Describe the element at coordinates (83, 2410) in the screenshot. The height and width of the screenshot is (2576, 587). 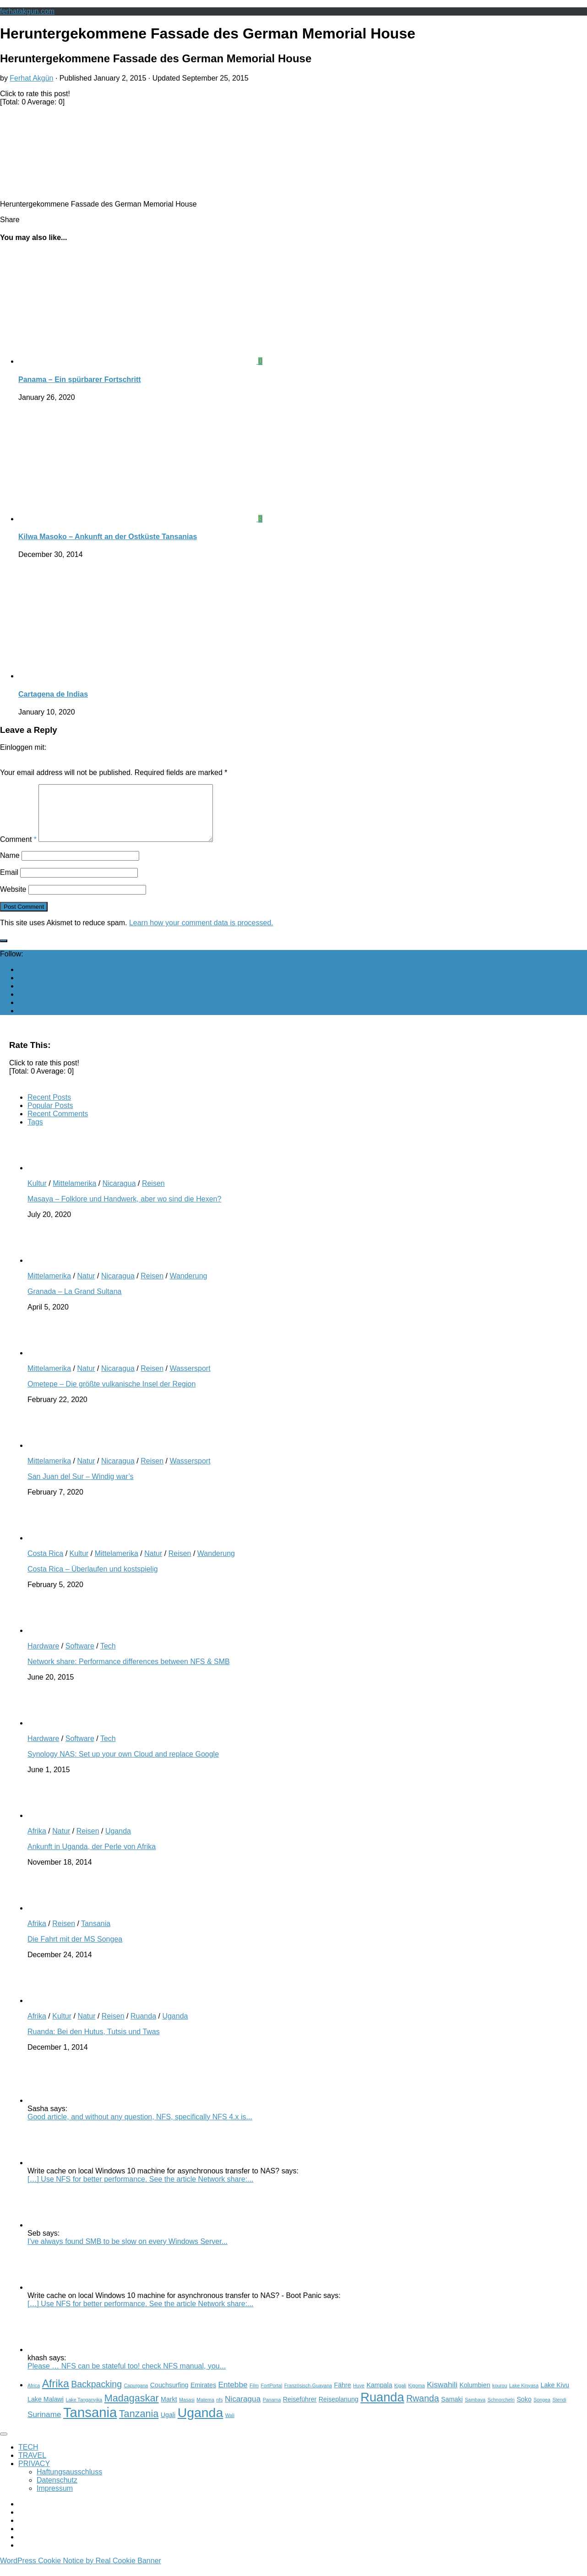
I see `Lake Tanganyika [Lake Tanganyika (2 items)]` at that location.